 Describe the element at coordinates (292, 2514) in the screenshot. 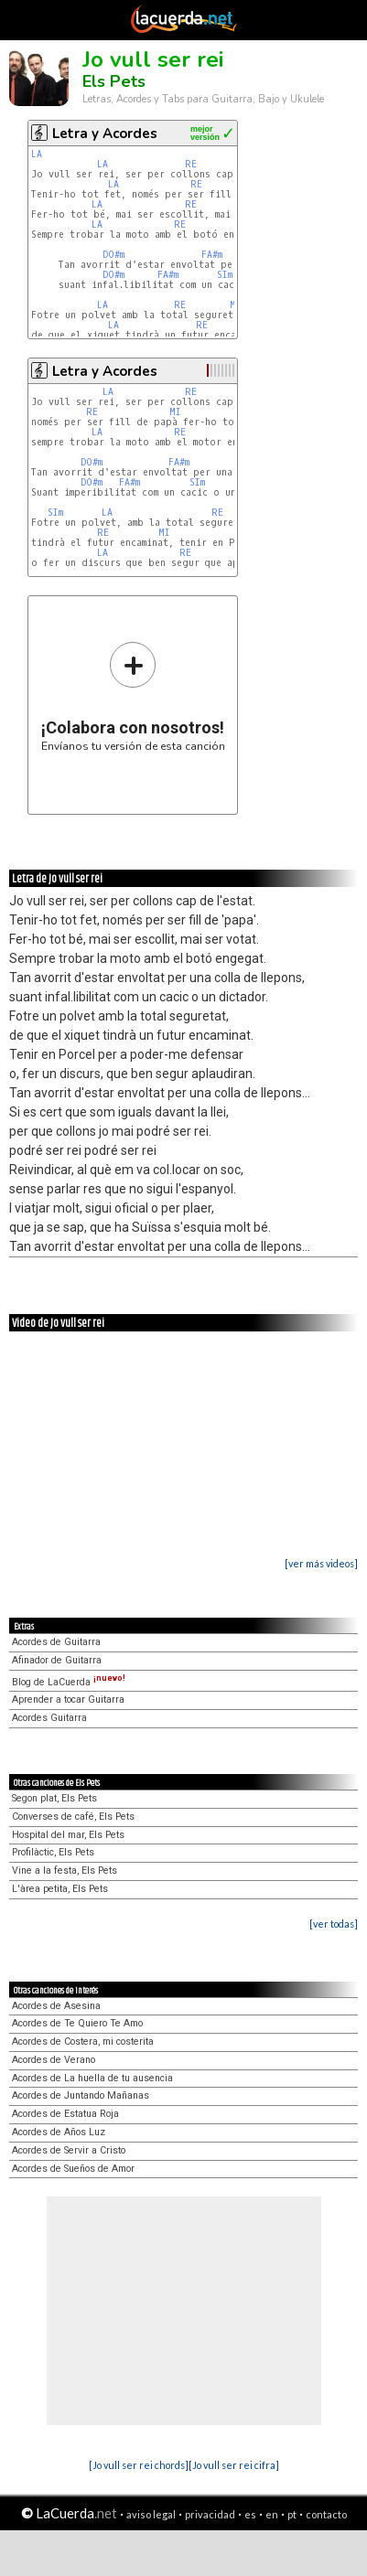

I see `pt` at that location.